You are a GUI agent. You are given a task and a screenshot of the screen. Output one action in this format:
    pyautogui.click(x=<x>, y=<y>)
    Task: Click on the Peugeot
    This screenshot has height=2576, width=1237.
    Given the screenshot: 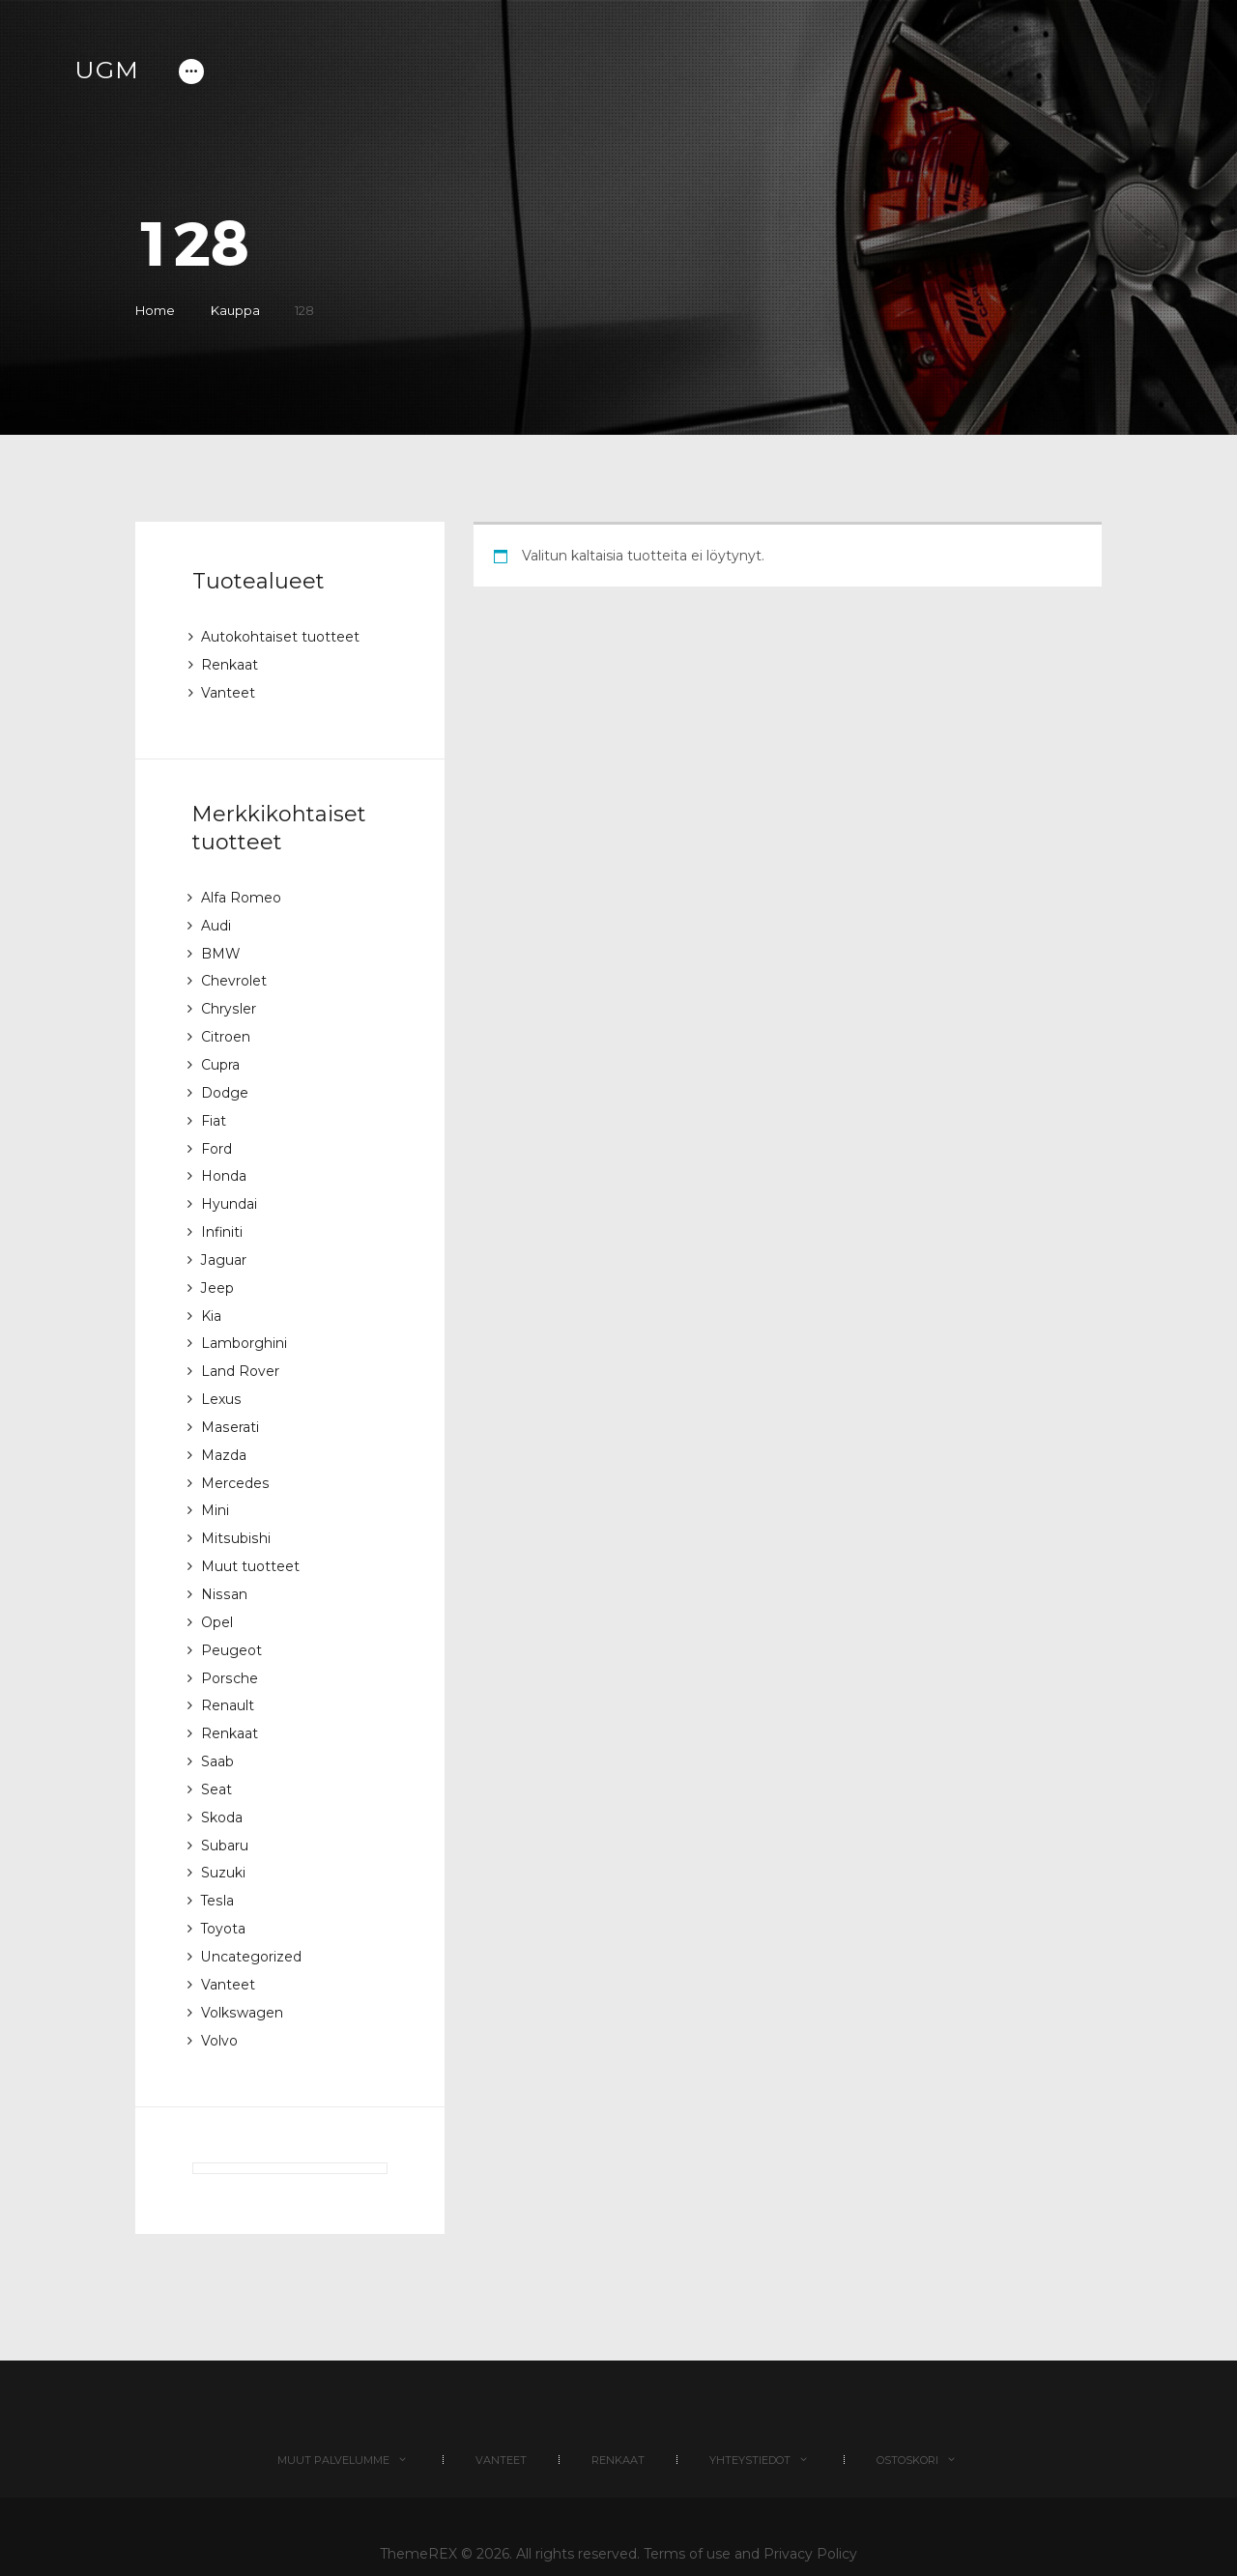 What is the action you would take?
    pyautogui.click(x=231, y=1625)
    